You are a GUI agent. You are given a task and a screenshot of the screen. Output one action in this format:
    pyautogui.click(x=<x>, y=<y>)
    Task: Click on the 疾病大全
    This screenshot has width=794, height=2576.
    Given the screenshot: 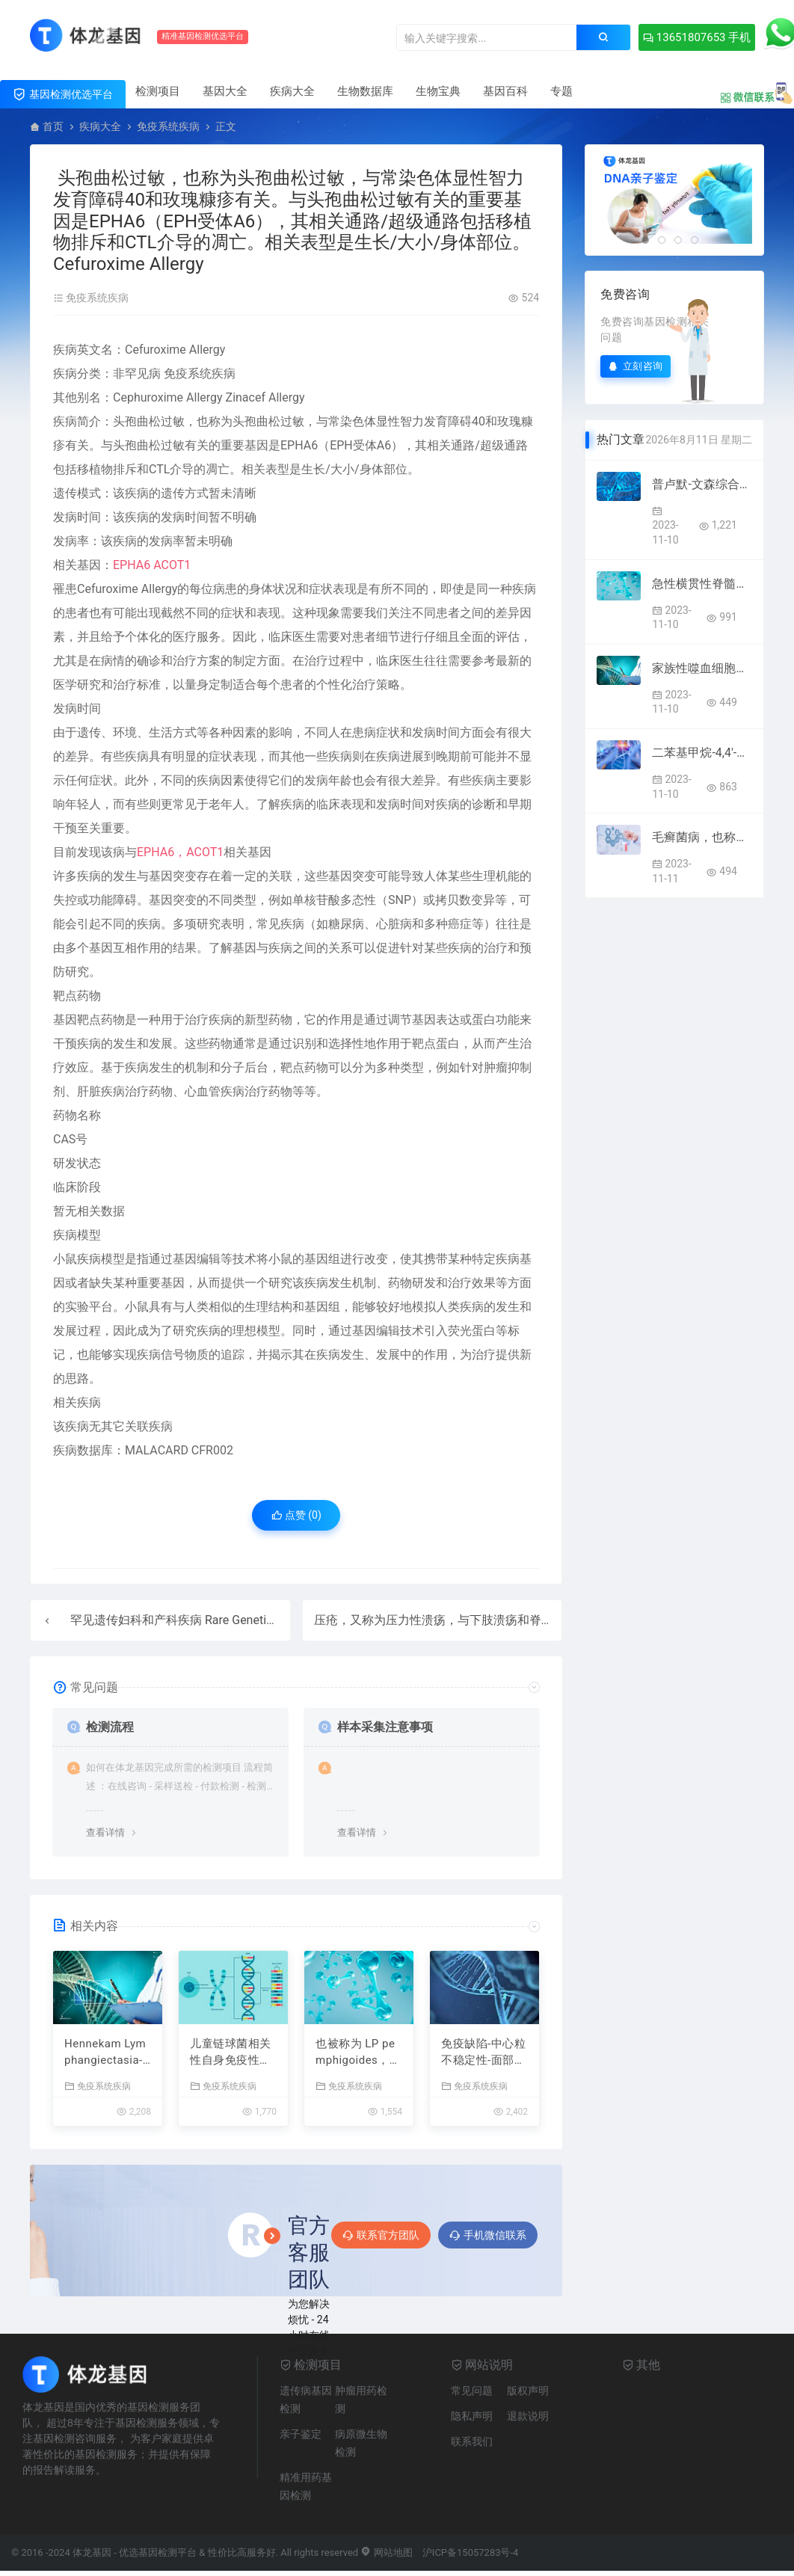 What is the action you would take?
    pyautogui.click(x=292, y=91)
    